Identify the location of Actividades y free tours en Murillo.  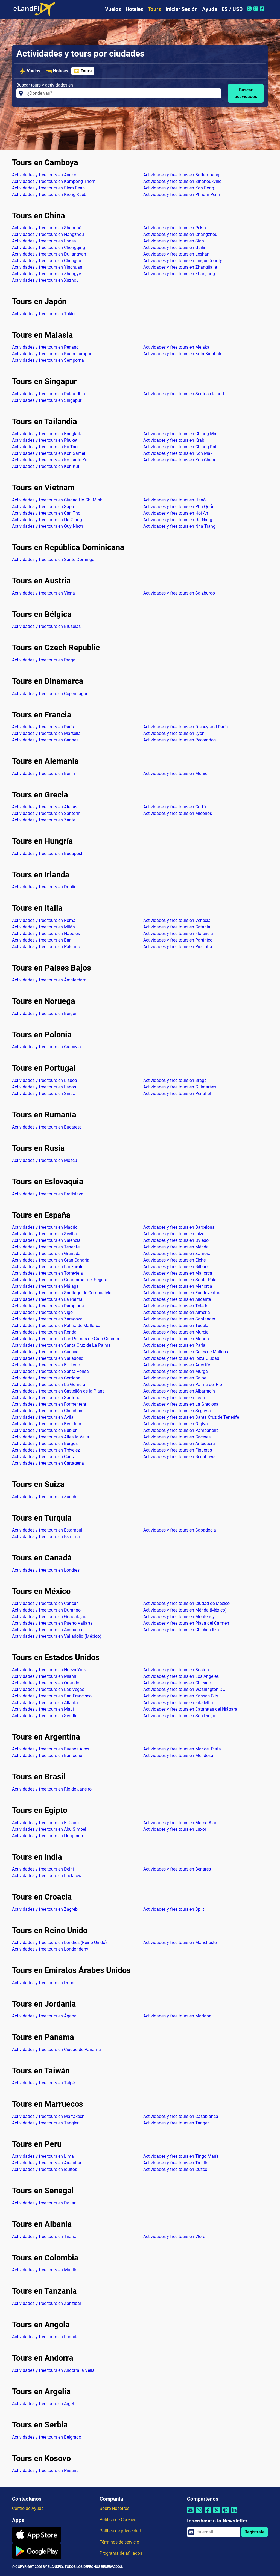
(44, 2269).